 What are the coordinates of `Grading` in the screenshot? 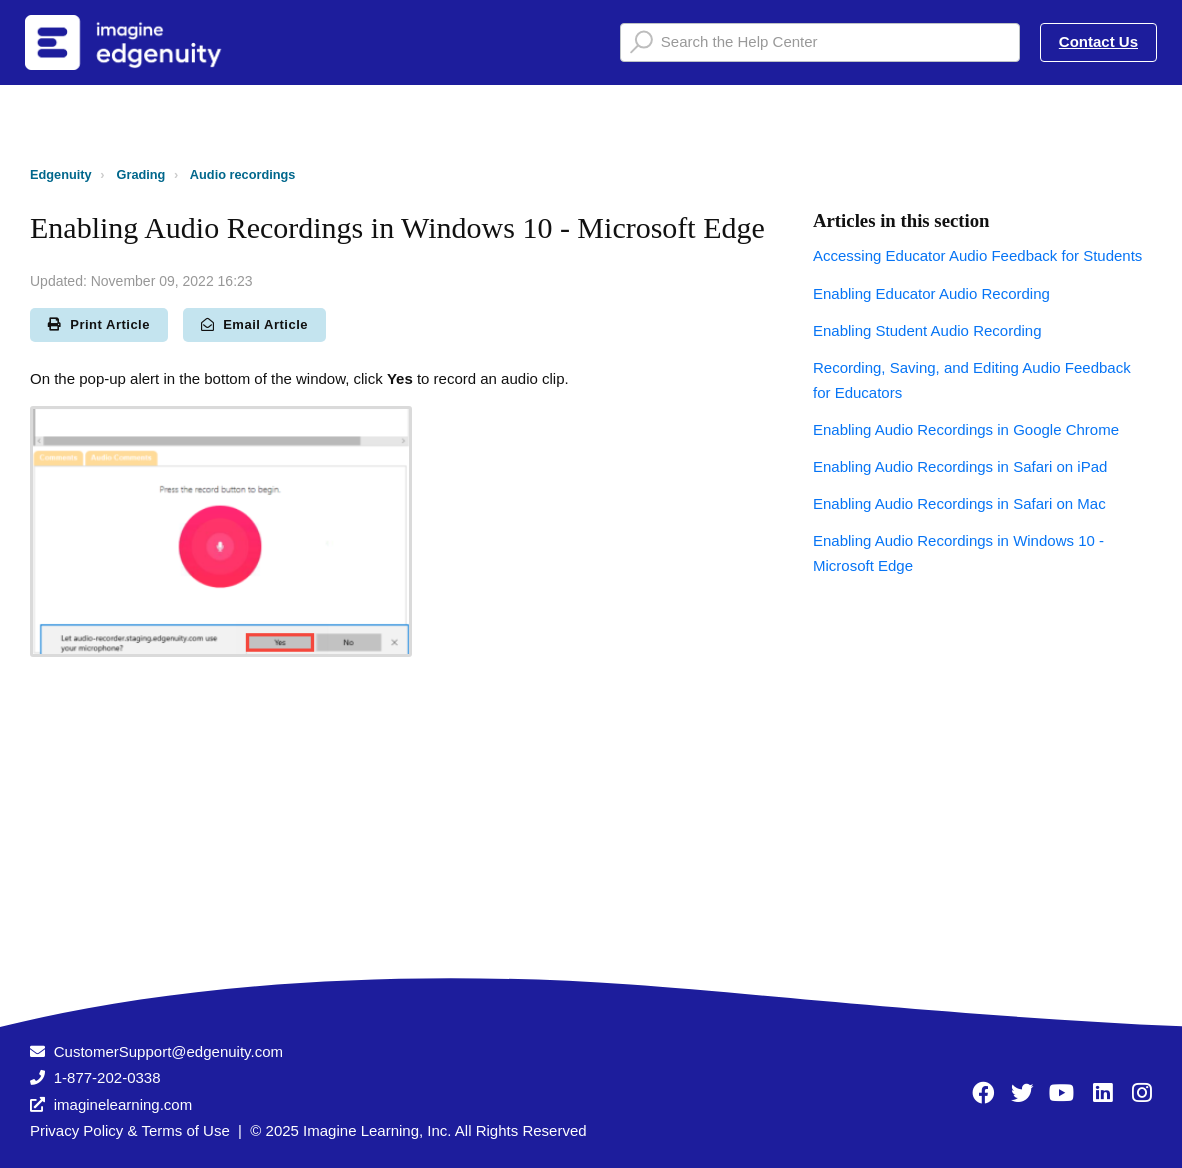 It's located at (141, 174).